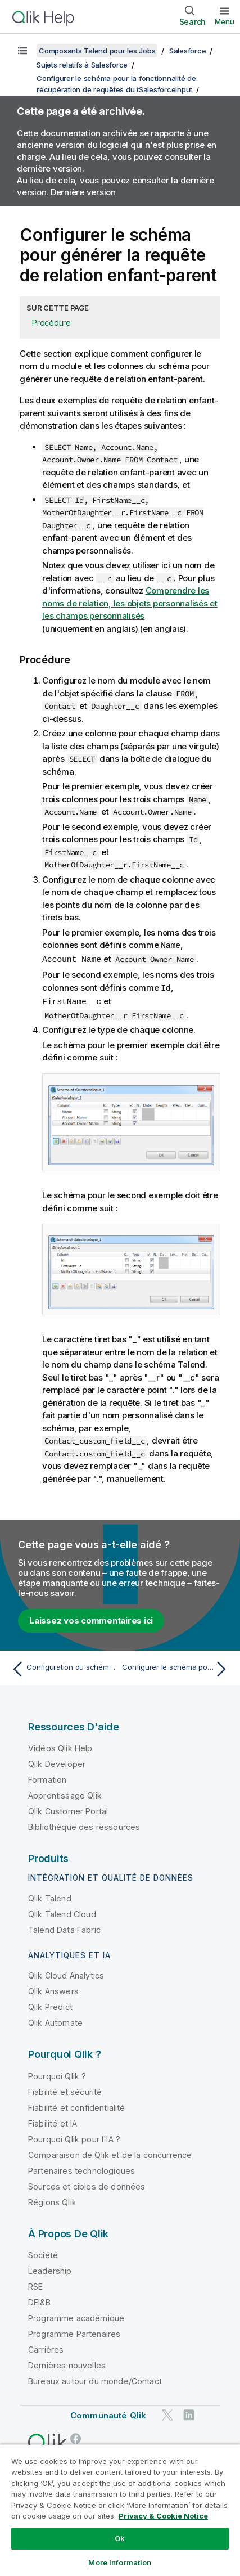 The image size is (240, 2576). I want to click on RSE, so click(35, 2284).